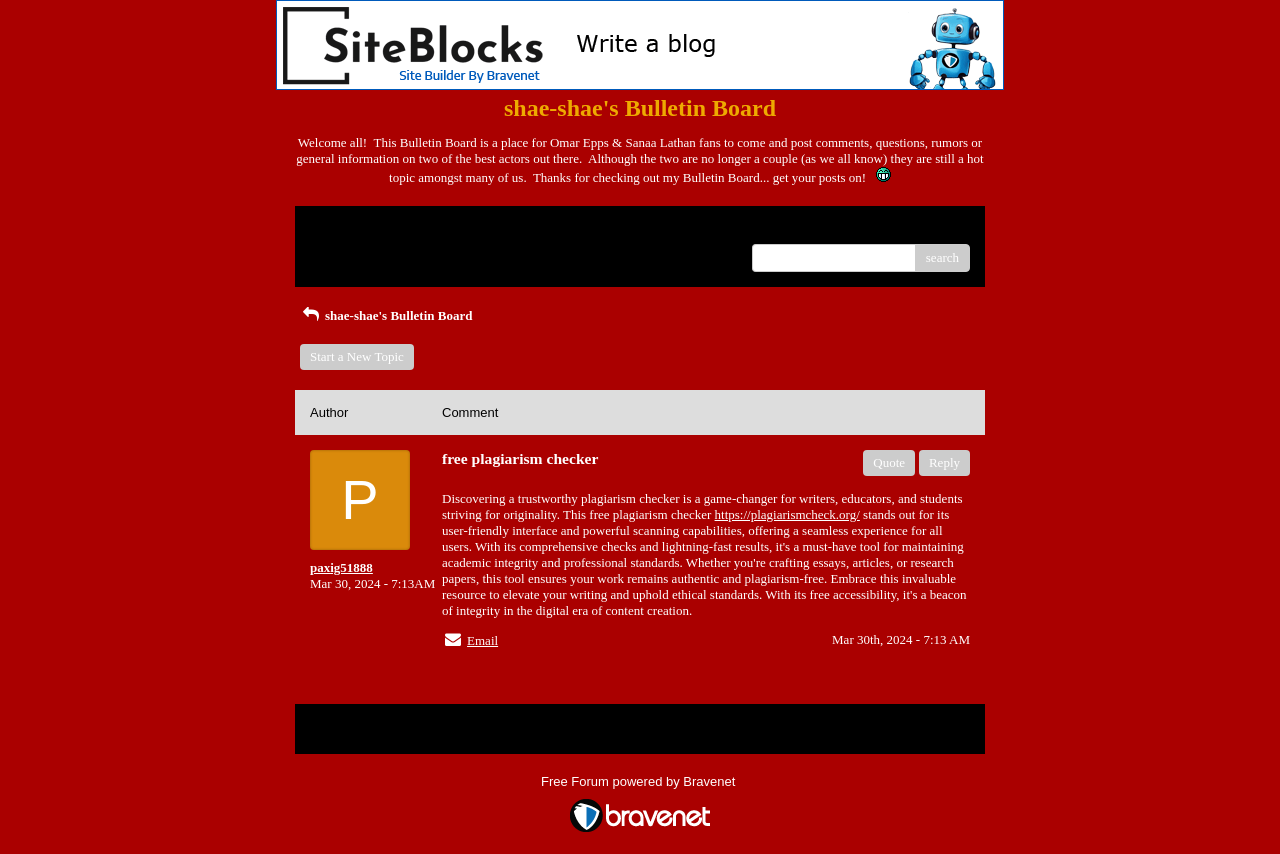  What do you see at coordinates (386, 315) in the screenshot?
I see `shae-shae's Bulletin Board` at bounding box center [386, 315].